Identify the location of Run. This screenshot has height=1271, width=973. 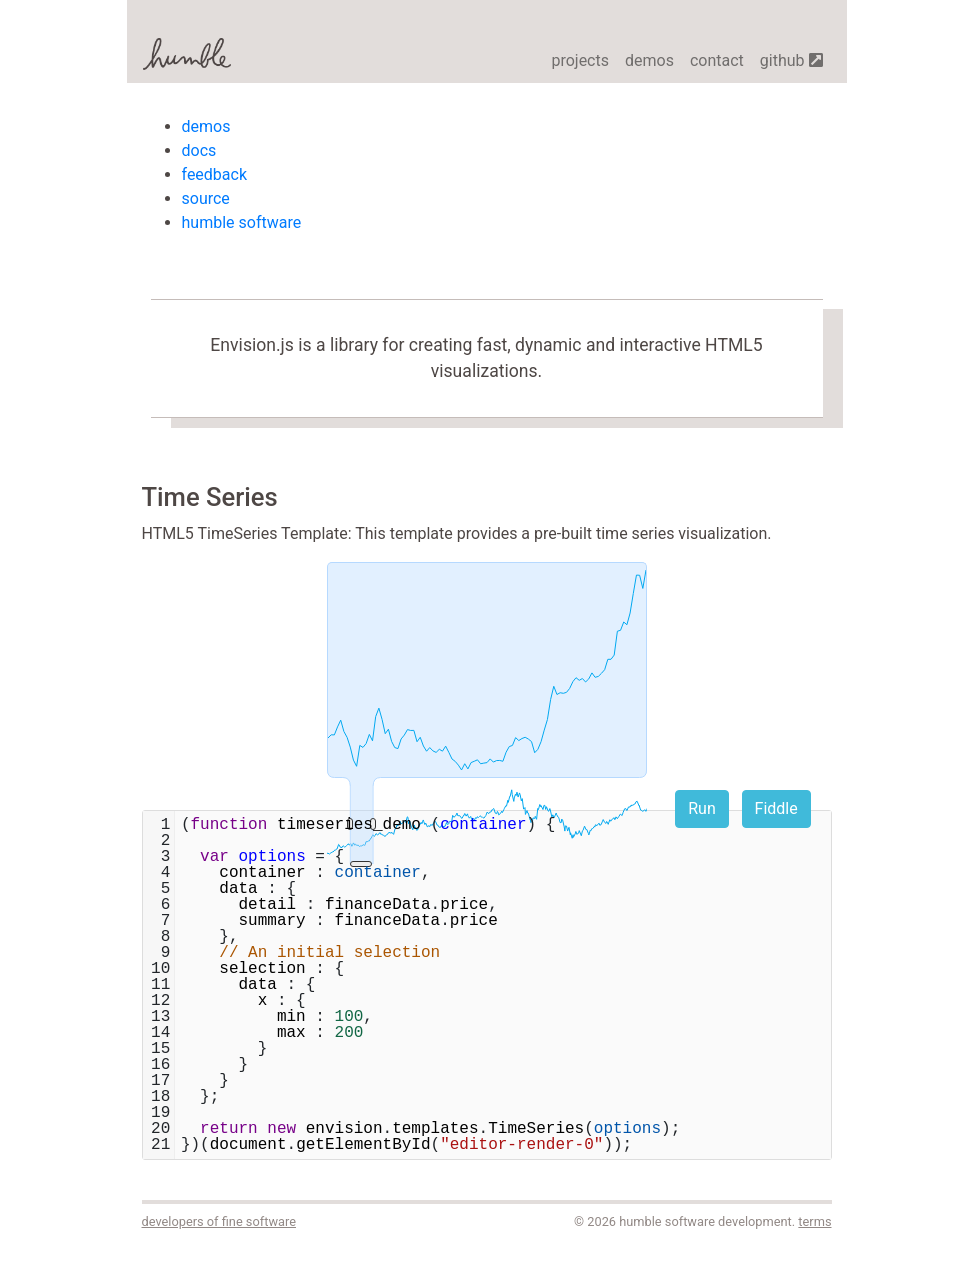
(702, 808).